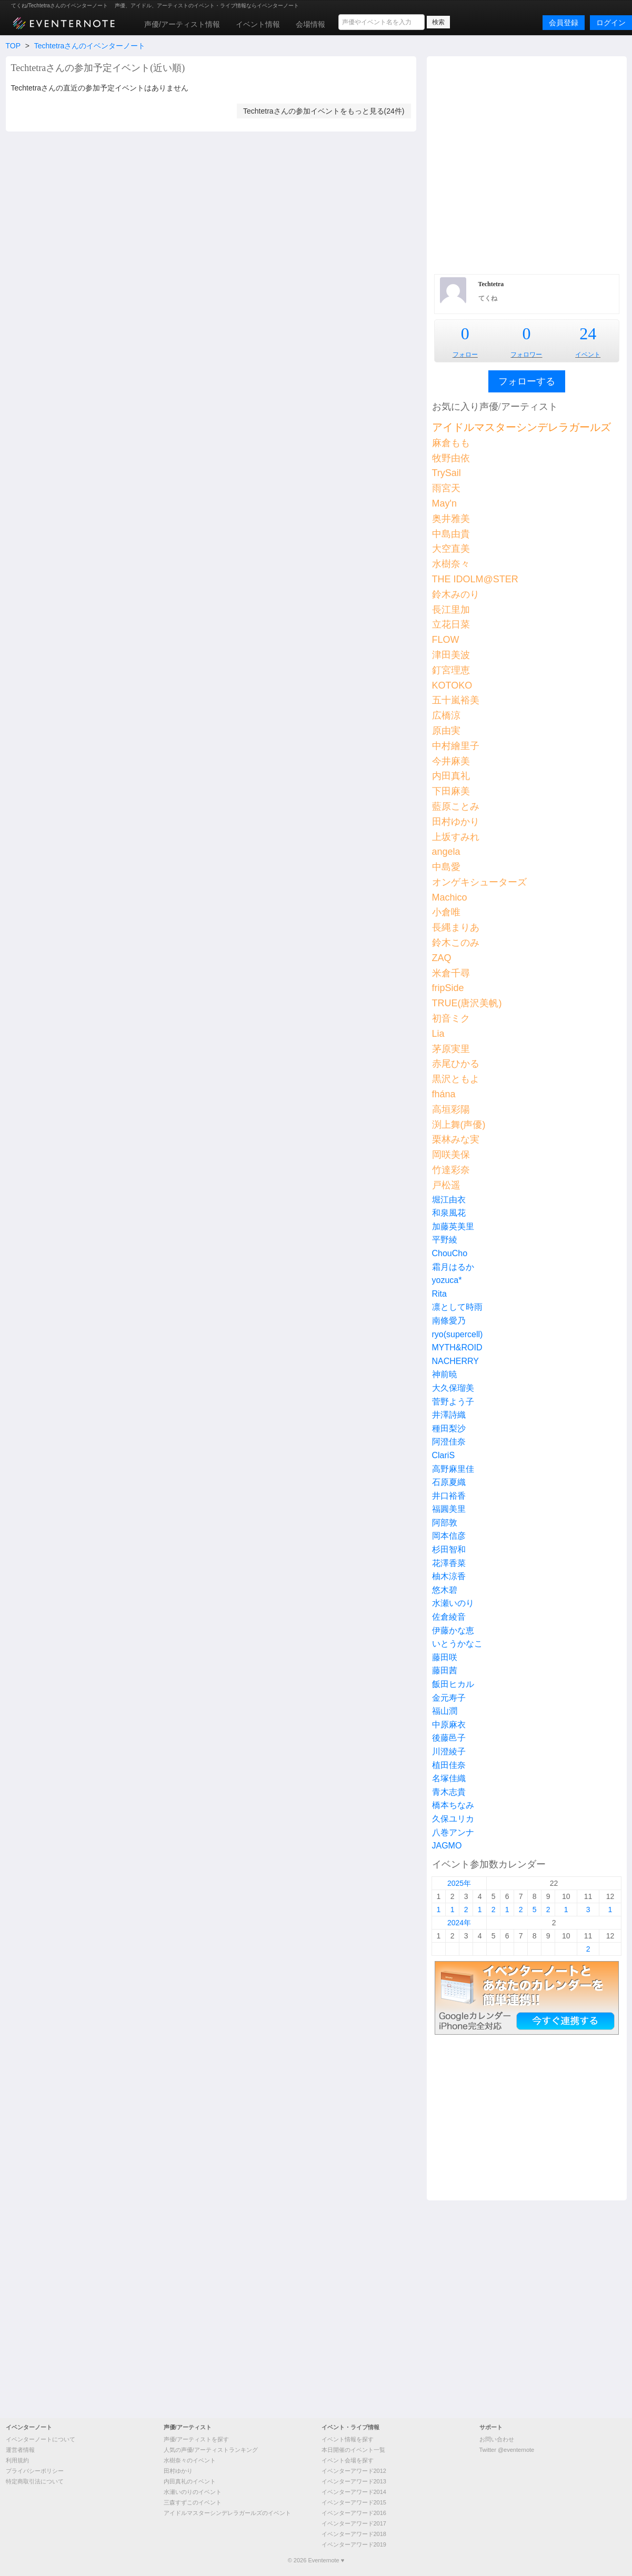 The width and height of the screenshot is (632, 2576). What do you see at coordinates (587, 354) in the screenshot?
I see `イベント` at bounding box center [587, 354].